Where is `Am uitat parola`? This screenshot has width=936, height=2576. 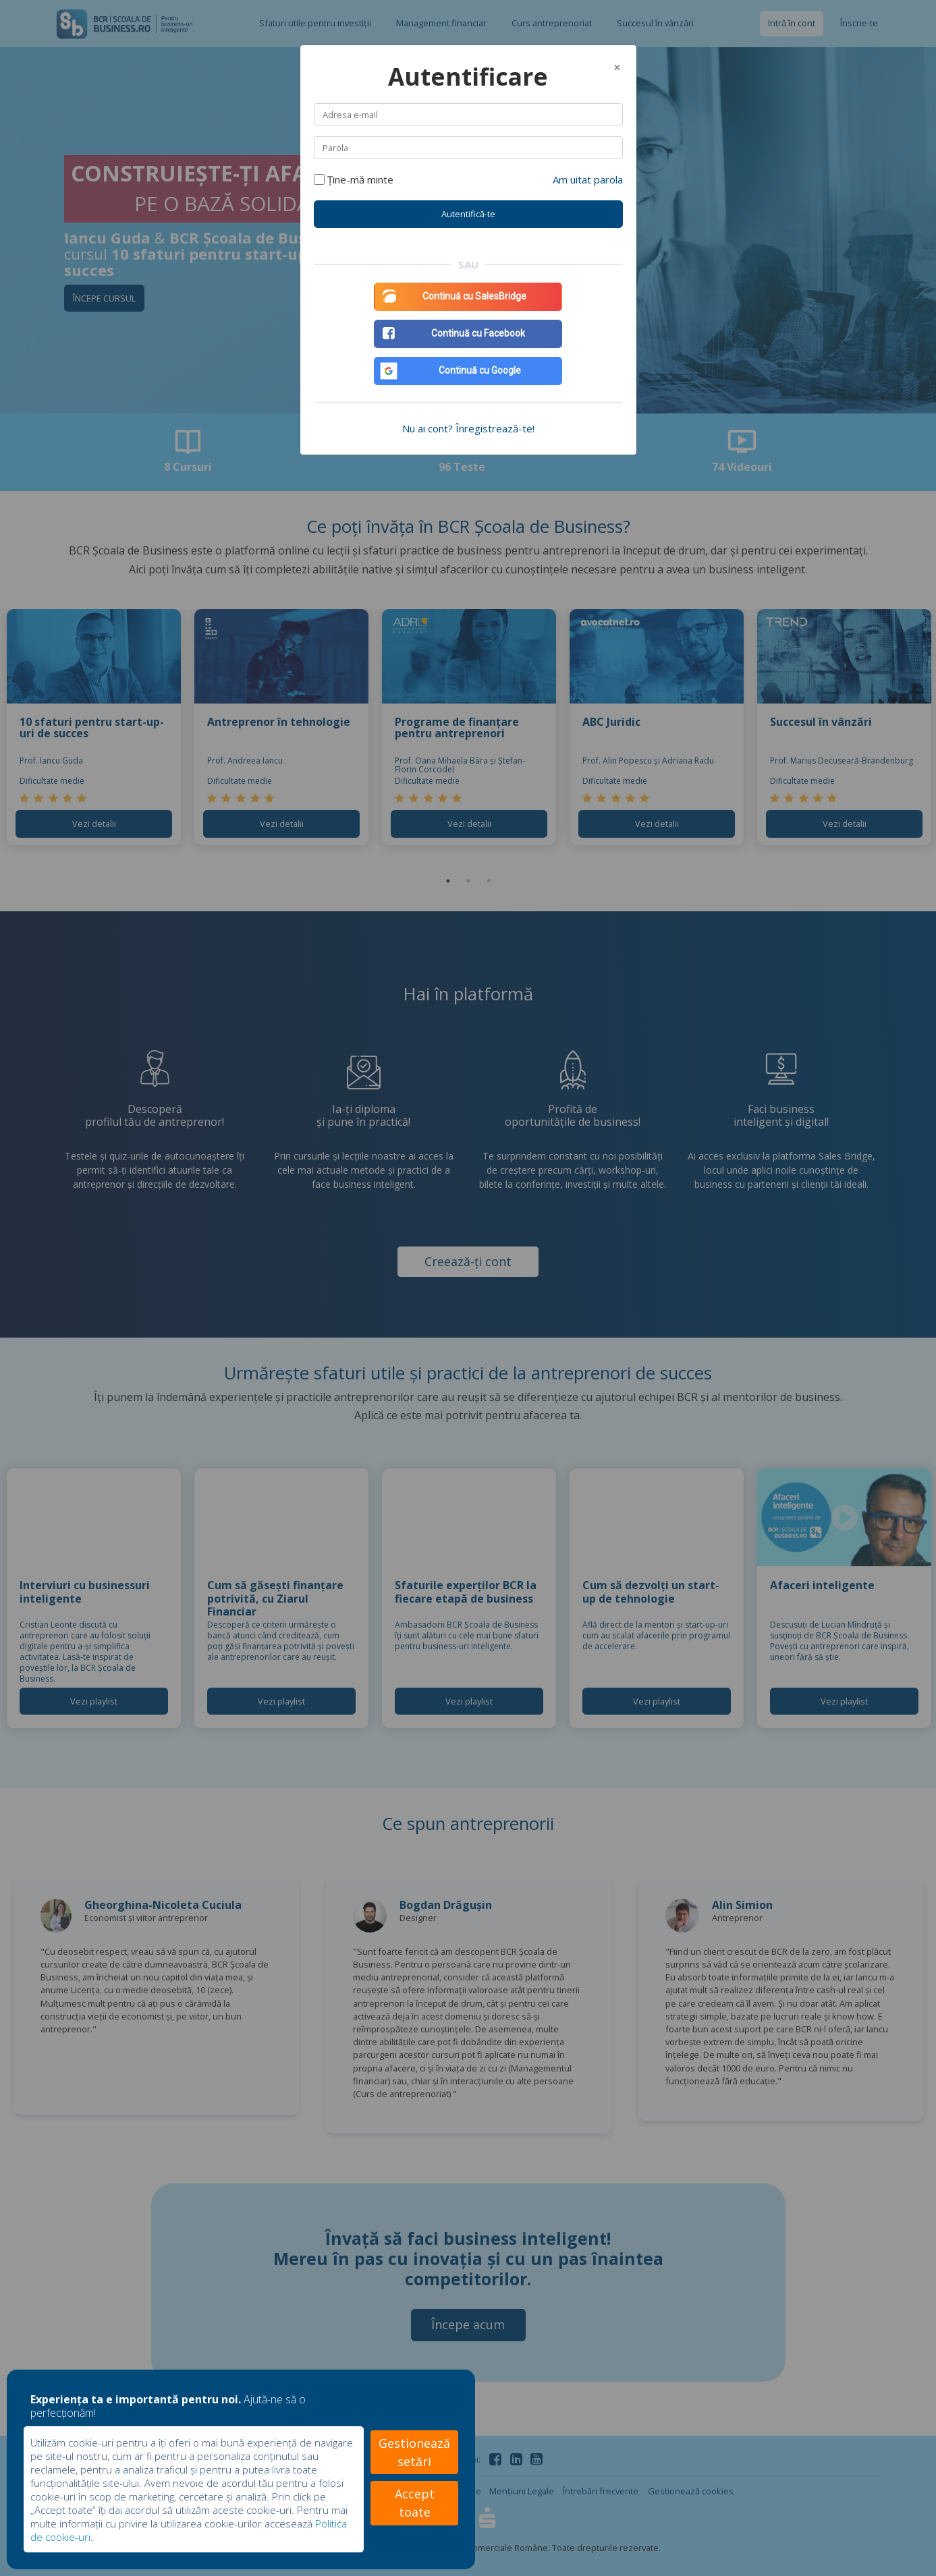
Am uitat parola is located at coordinates (588, 179).